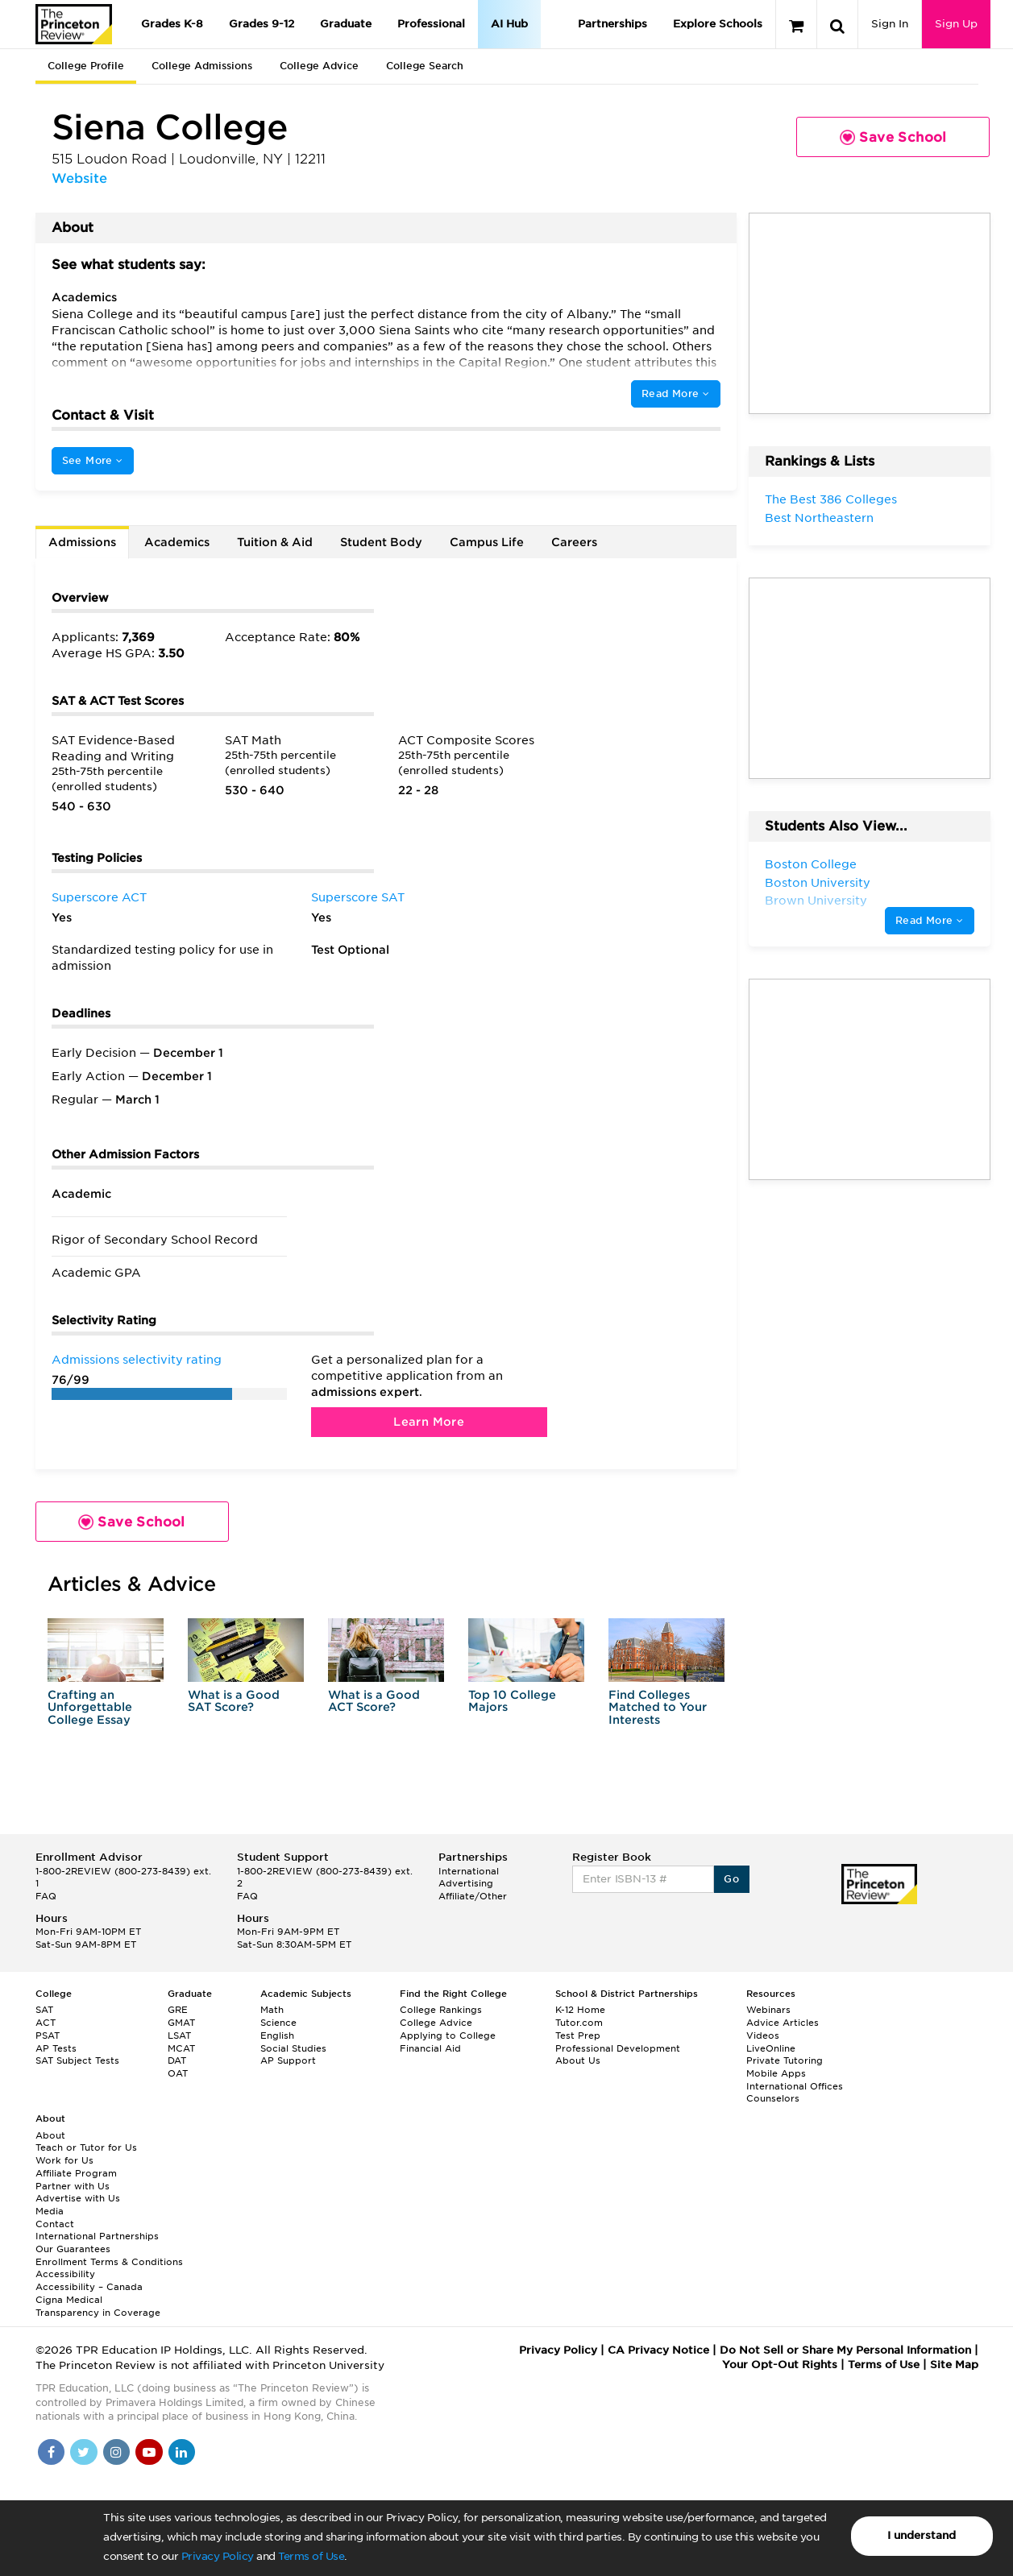  Describe the element at coordinates (177, 542) in the screenshot. I see `Academics [tab]` at that location.